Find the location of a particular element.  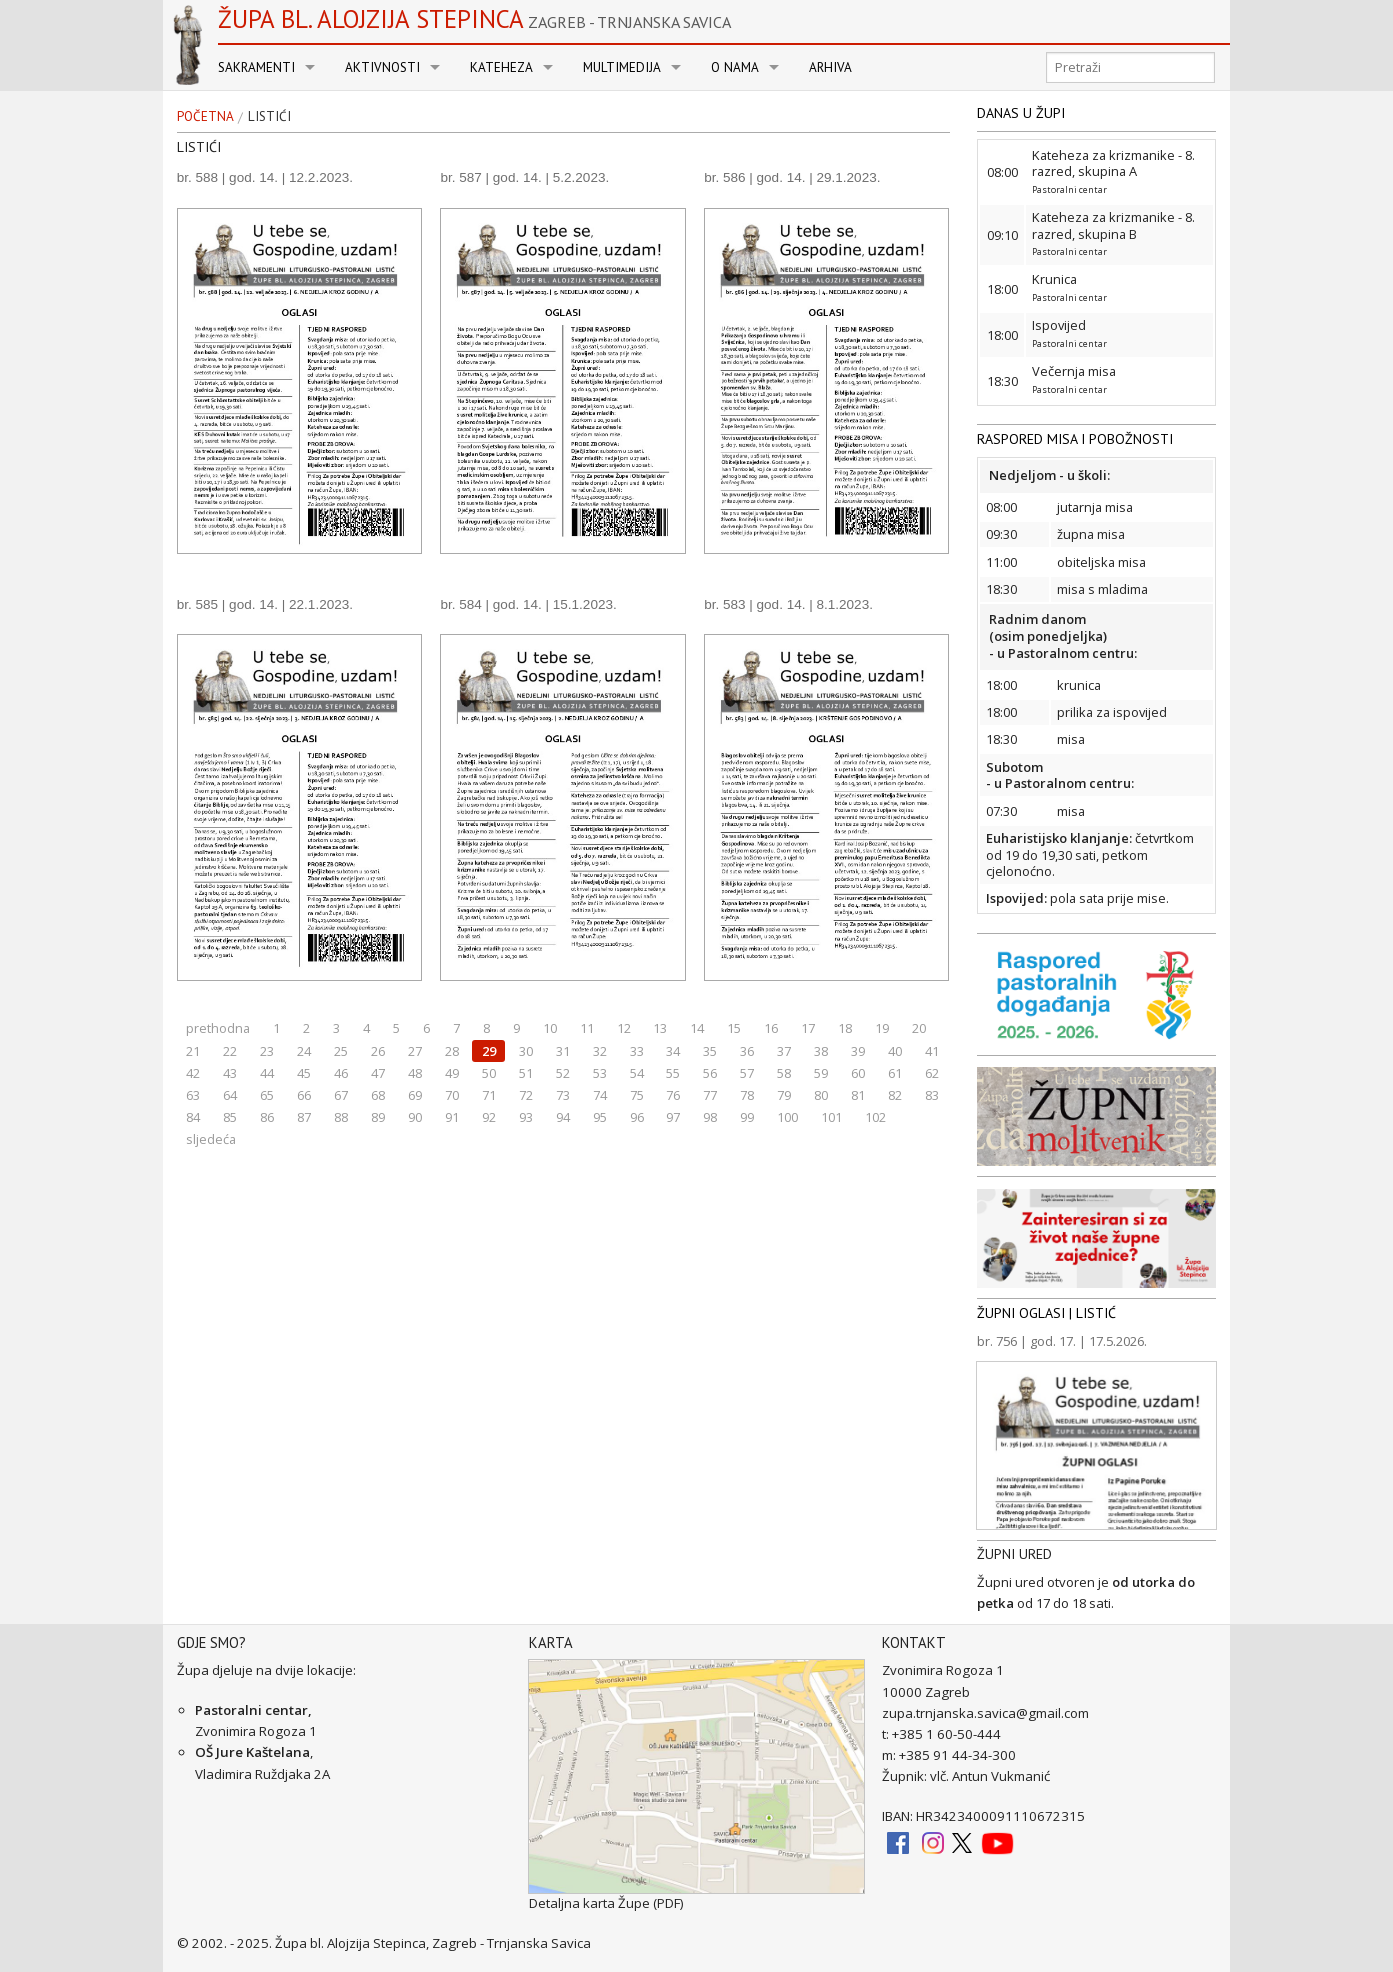

45 is located at coordinates (304, 1073).